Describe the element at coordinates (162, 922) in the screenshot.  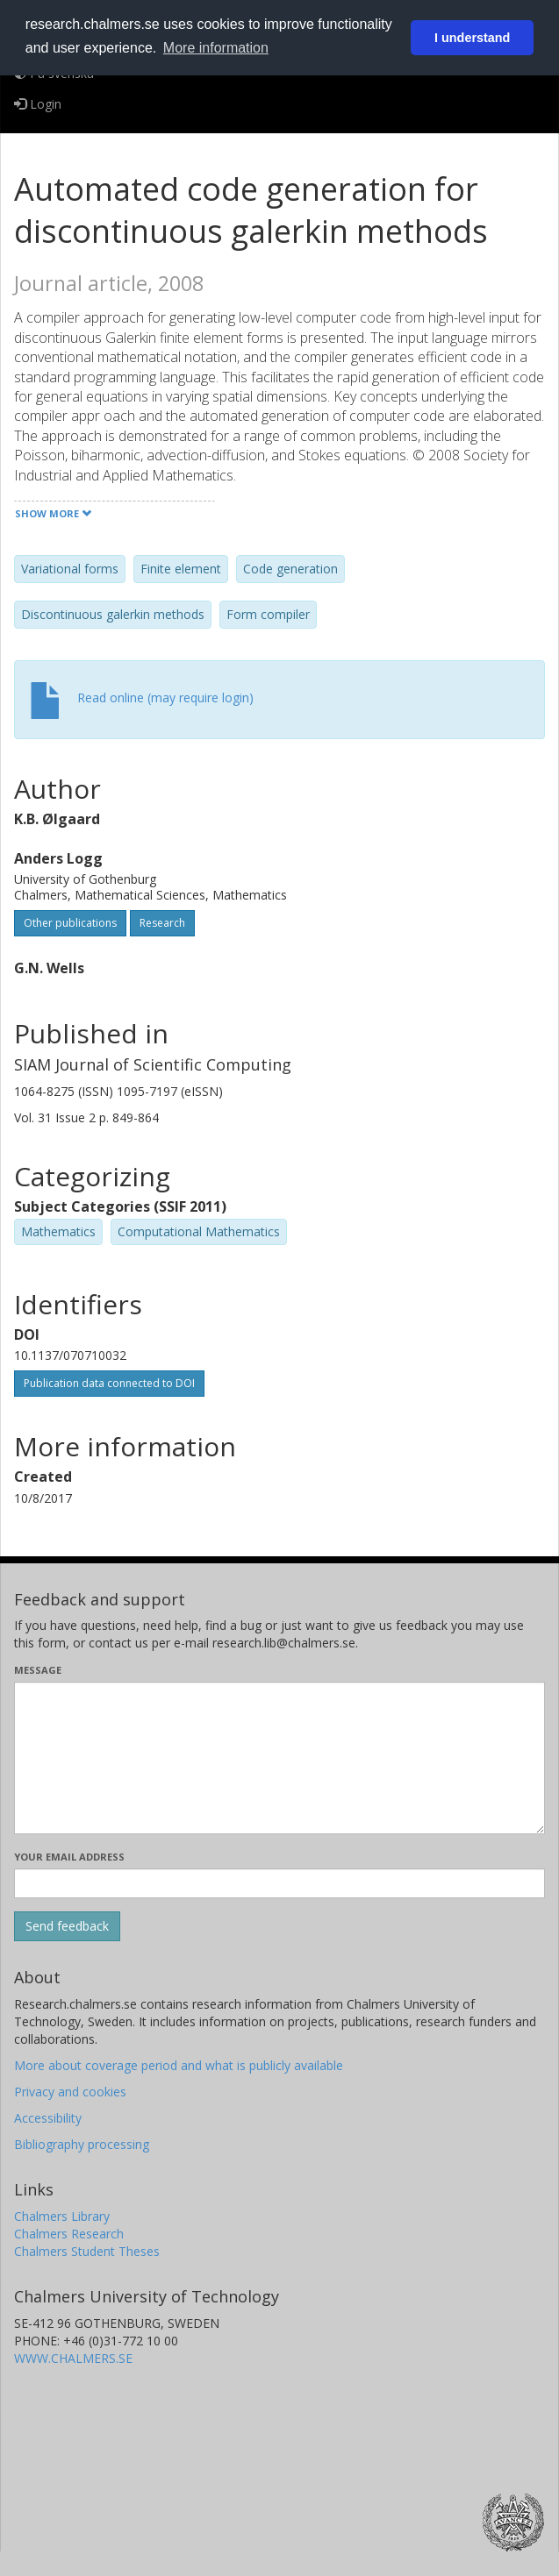
I see `Research` at that location.